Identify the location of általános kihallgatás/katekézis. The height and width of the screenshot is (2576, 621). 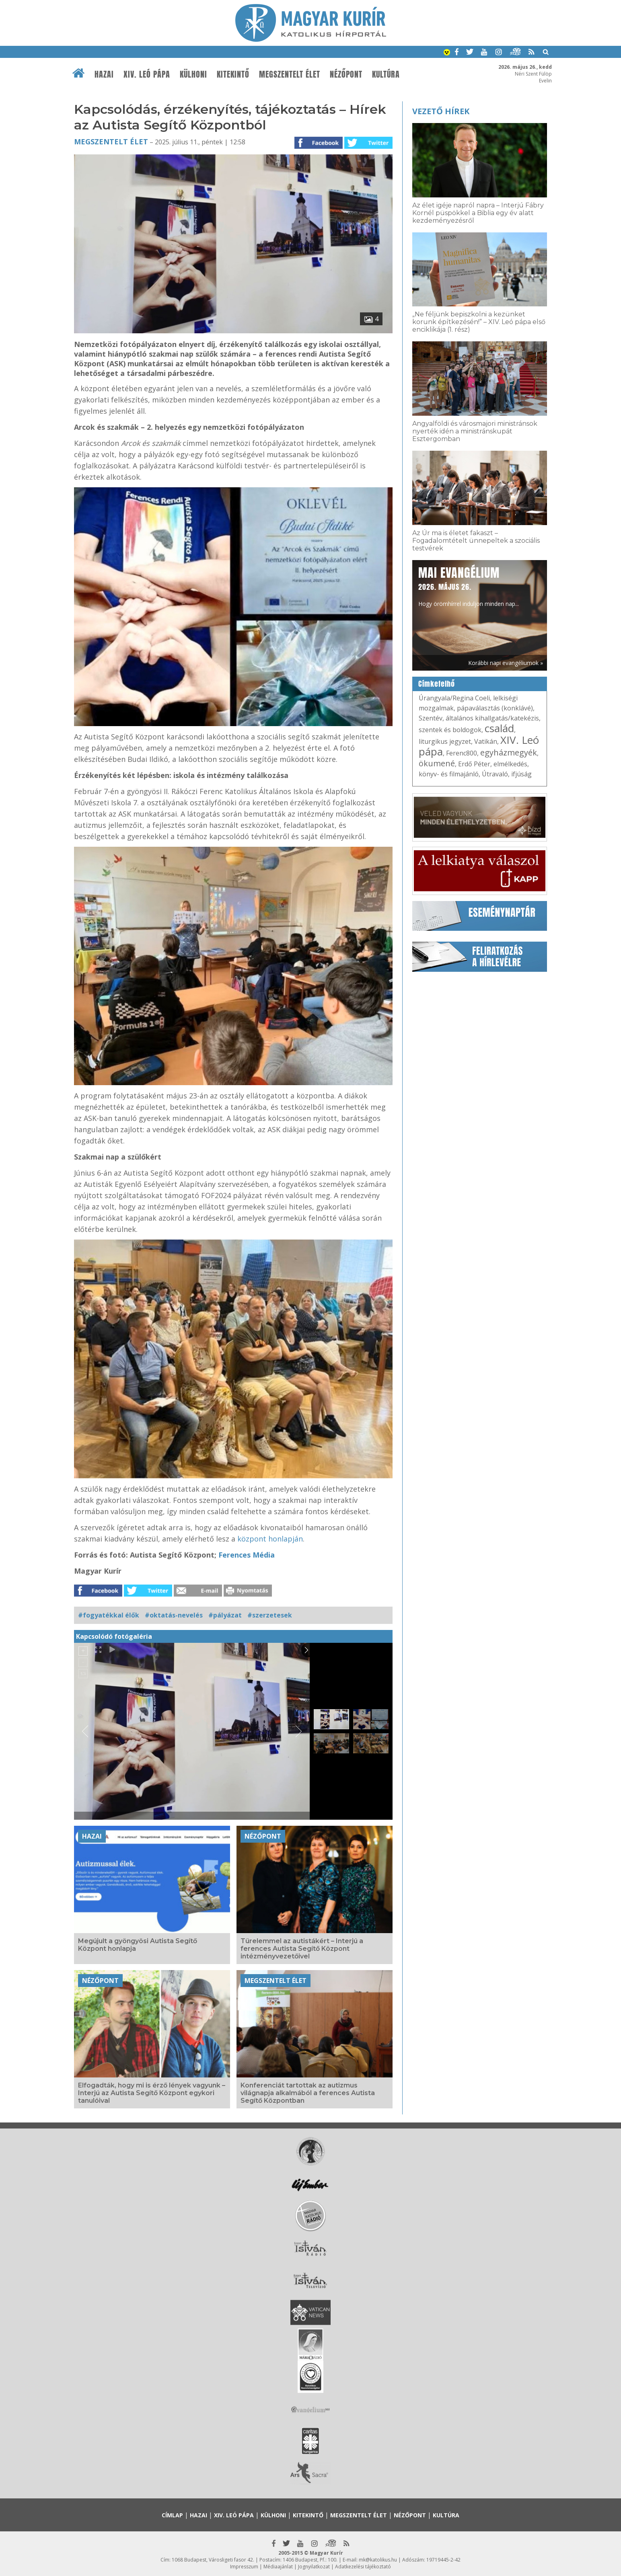
(492, 718).